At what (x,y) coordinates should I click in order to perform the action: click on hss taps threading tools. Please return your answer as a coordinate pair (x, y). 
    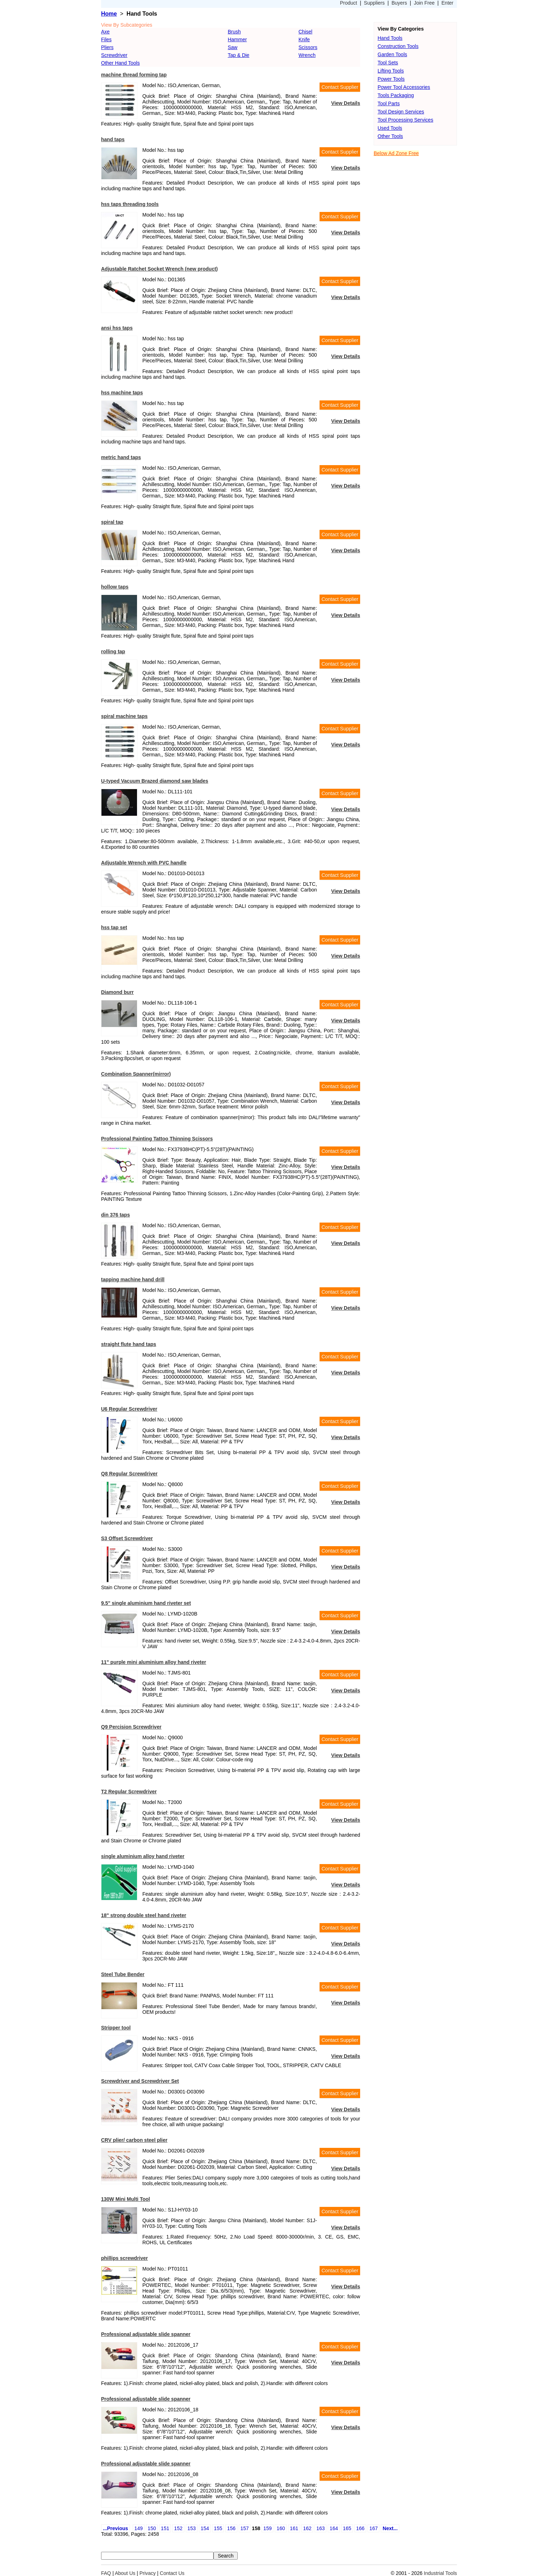
    Looking at the image, I should click on (130, 204).